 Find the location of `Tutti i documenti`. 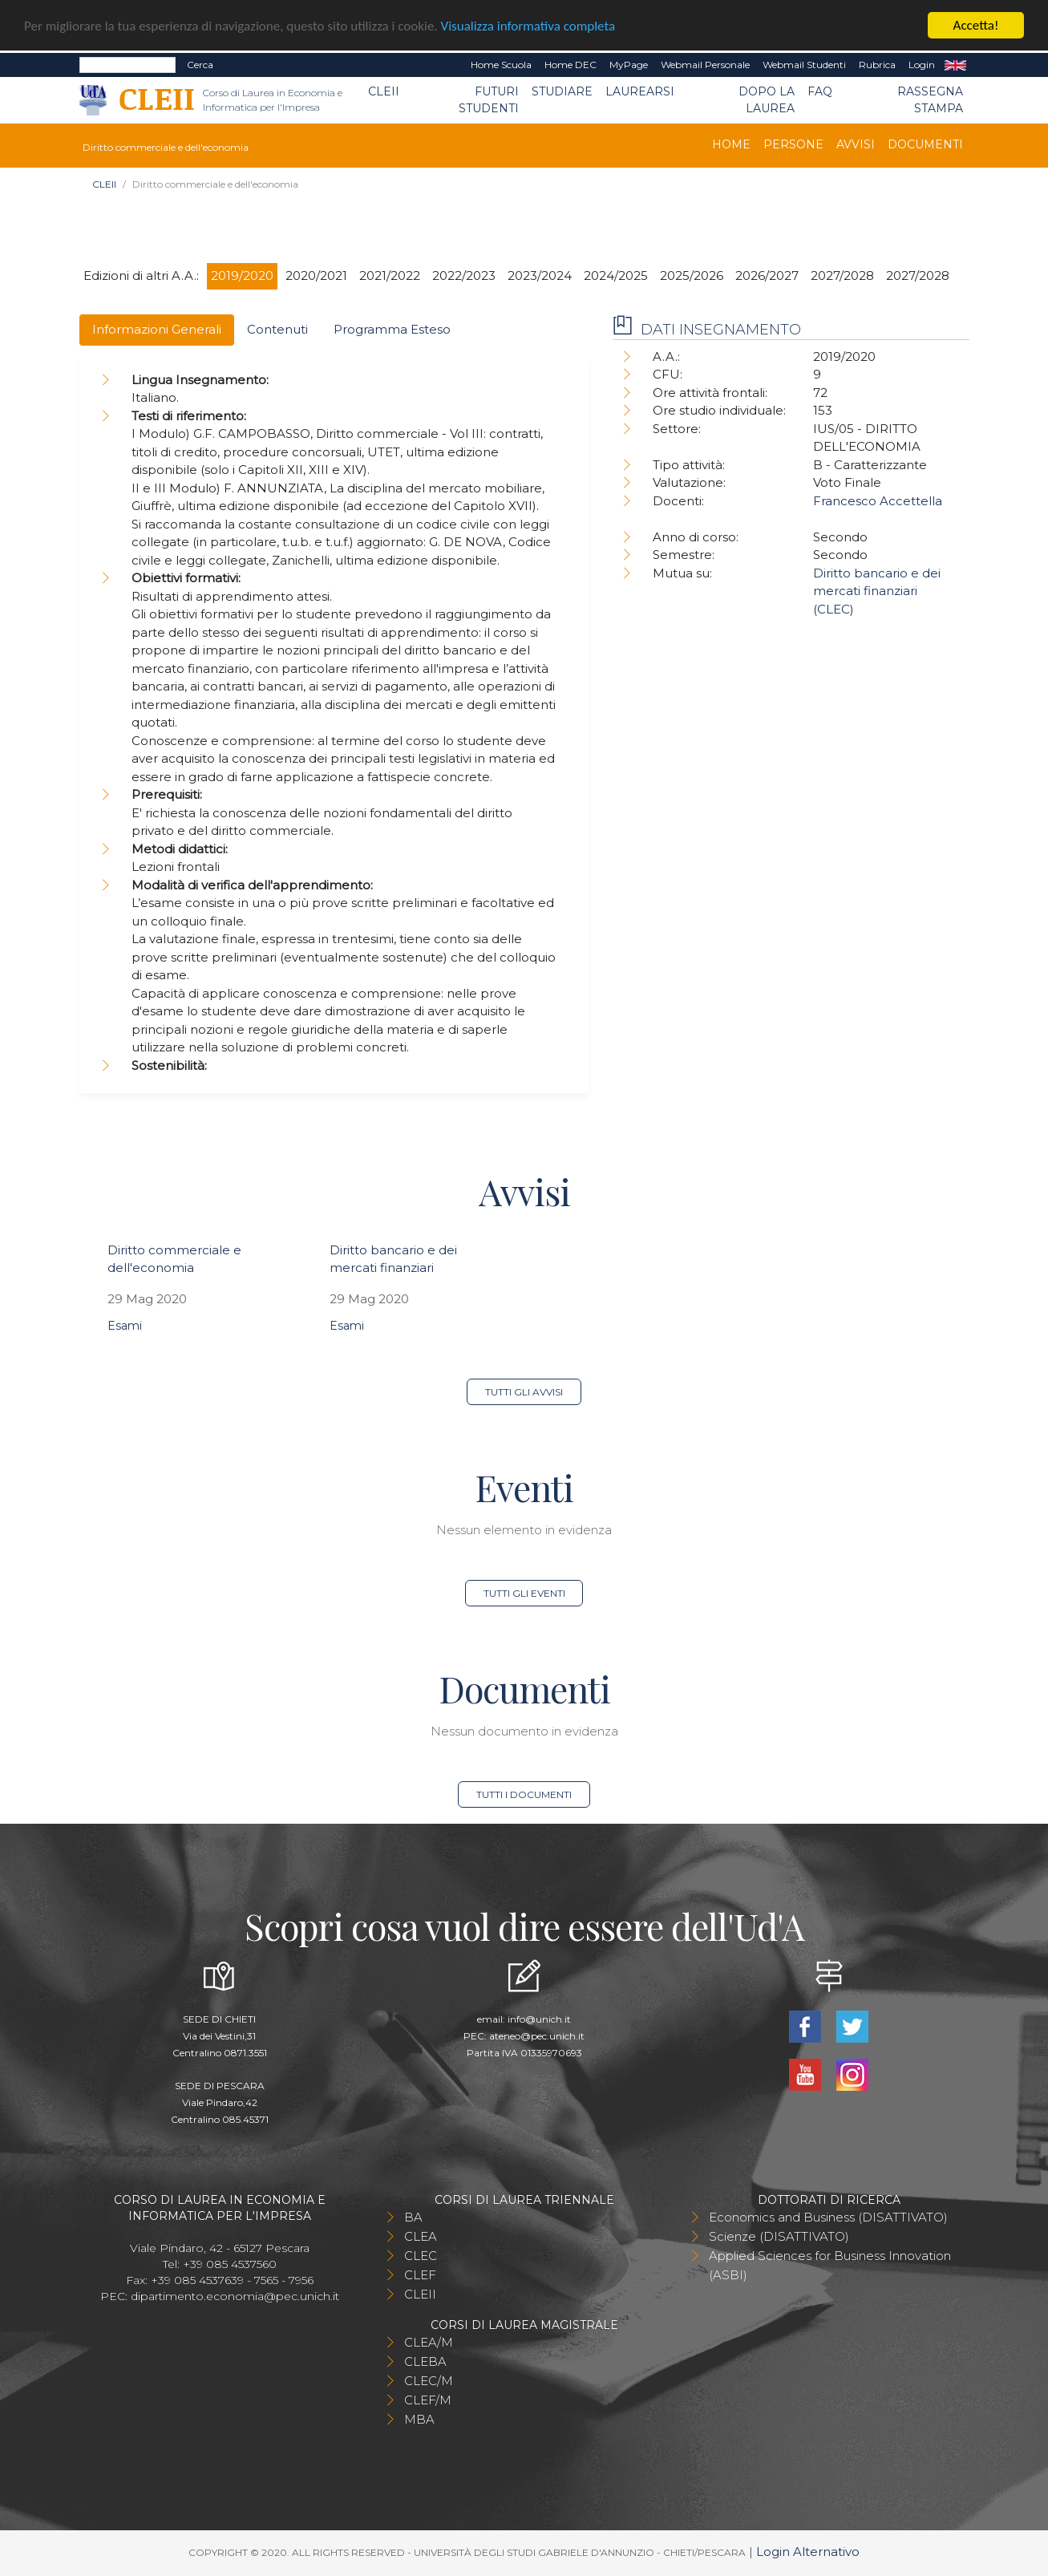

Tutti i documenti is located at coordinates (524, 1794).